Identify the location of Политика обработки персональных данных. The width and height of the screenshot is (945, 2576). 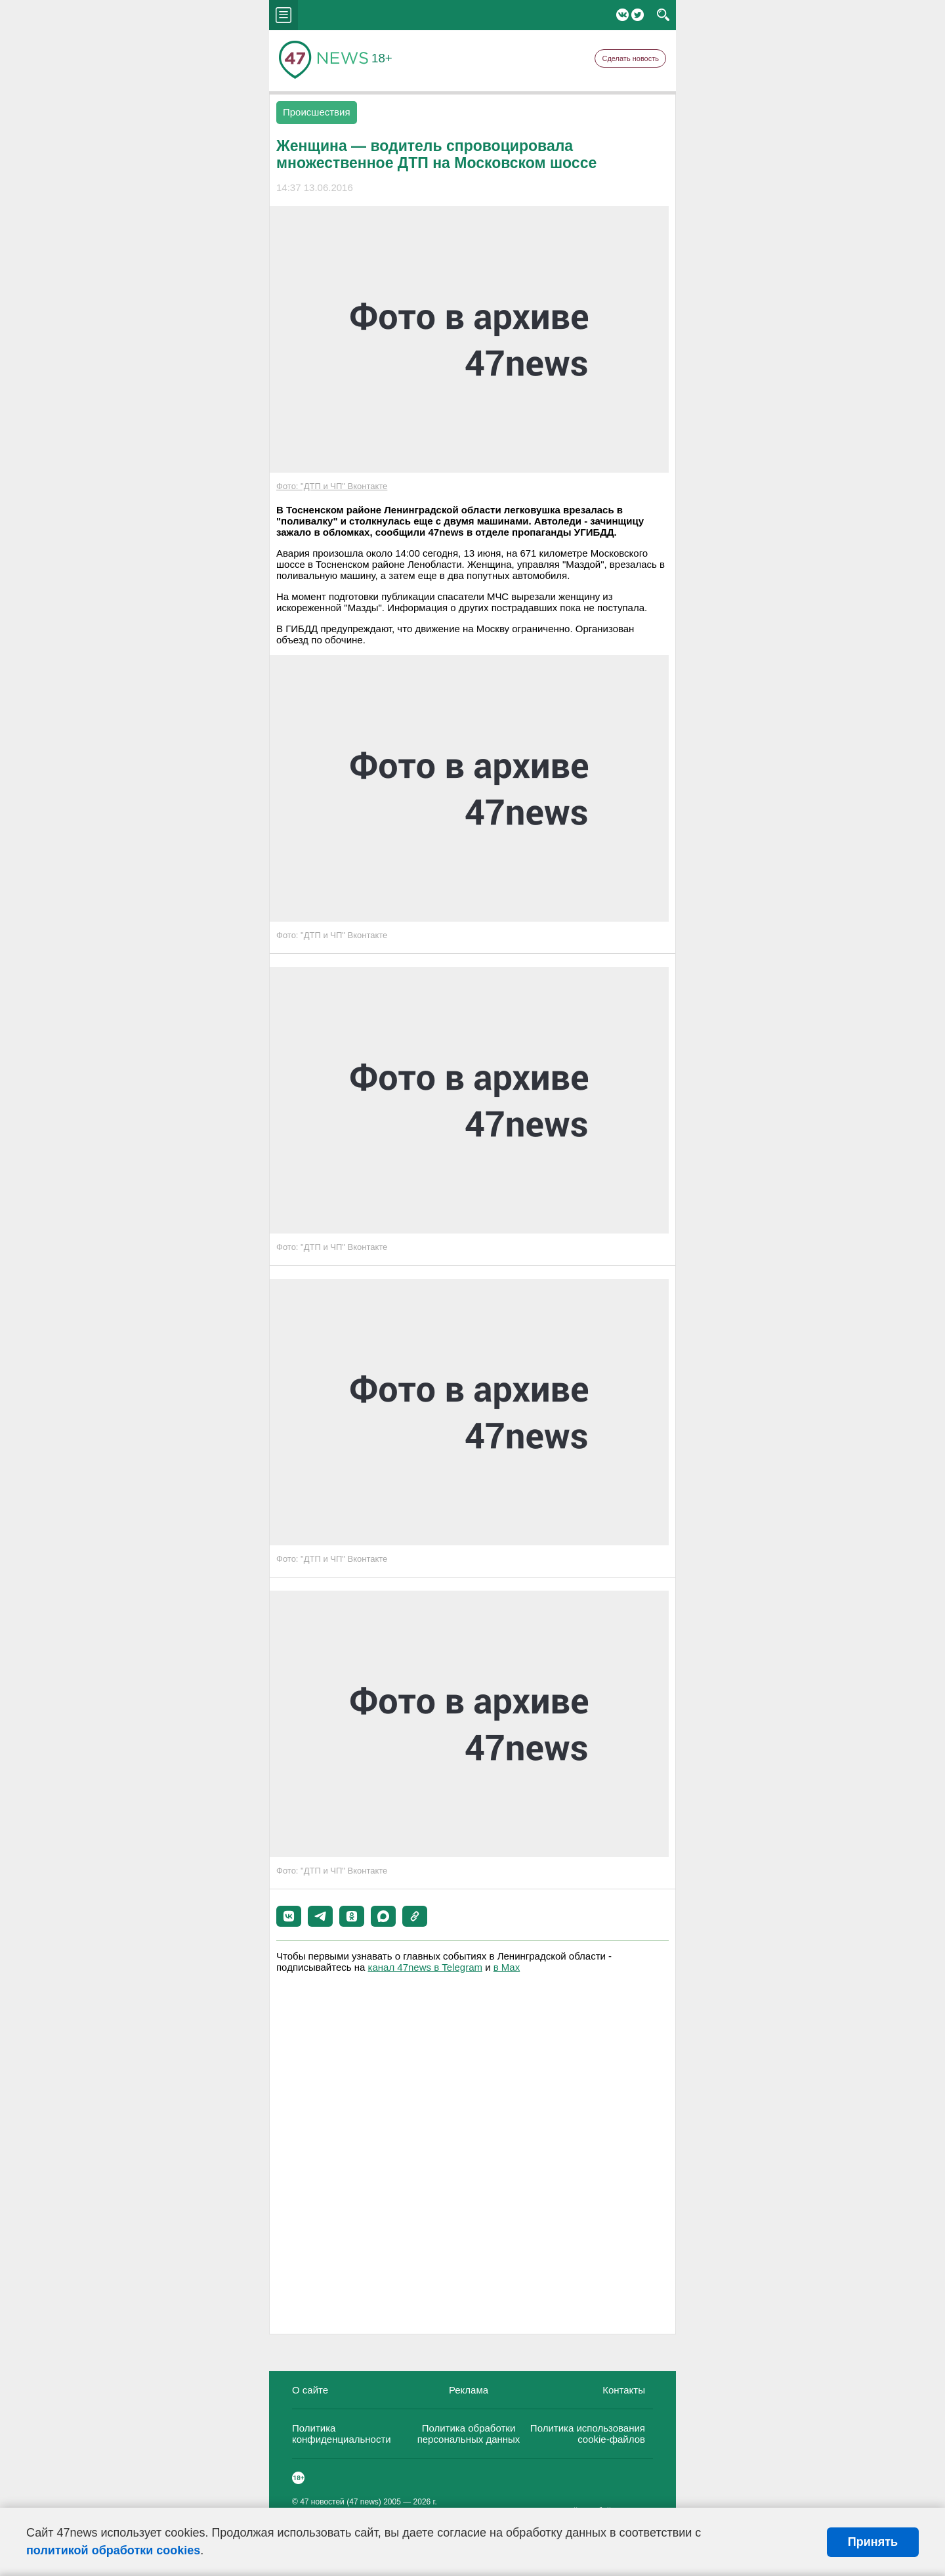
(468, 2433).